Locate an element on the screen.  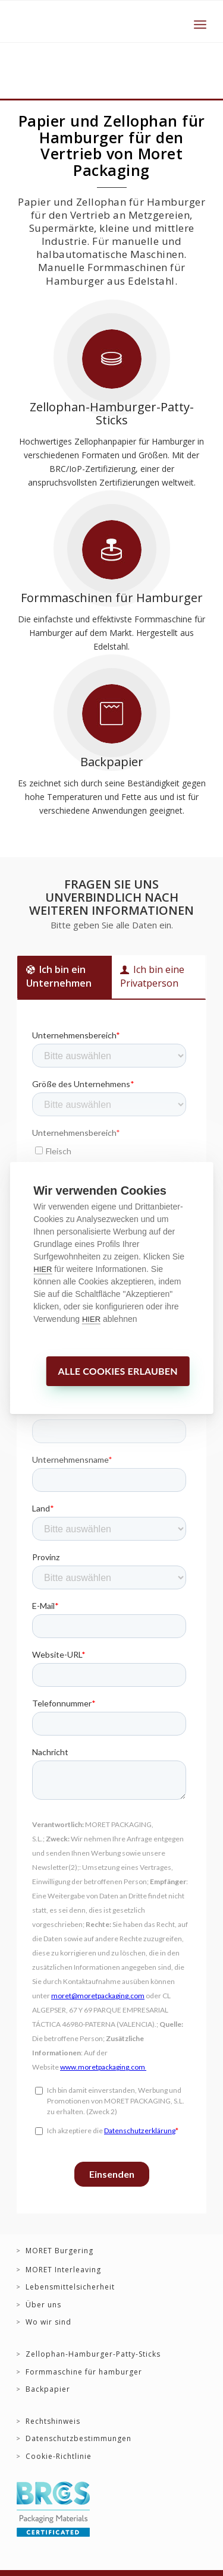
Ich bin eine Privatperson [tab] is located at coordinates (152, 976).